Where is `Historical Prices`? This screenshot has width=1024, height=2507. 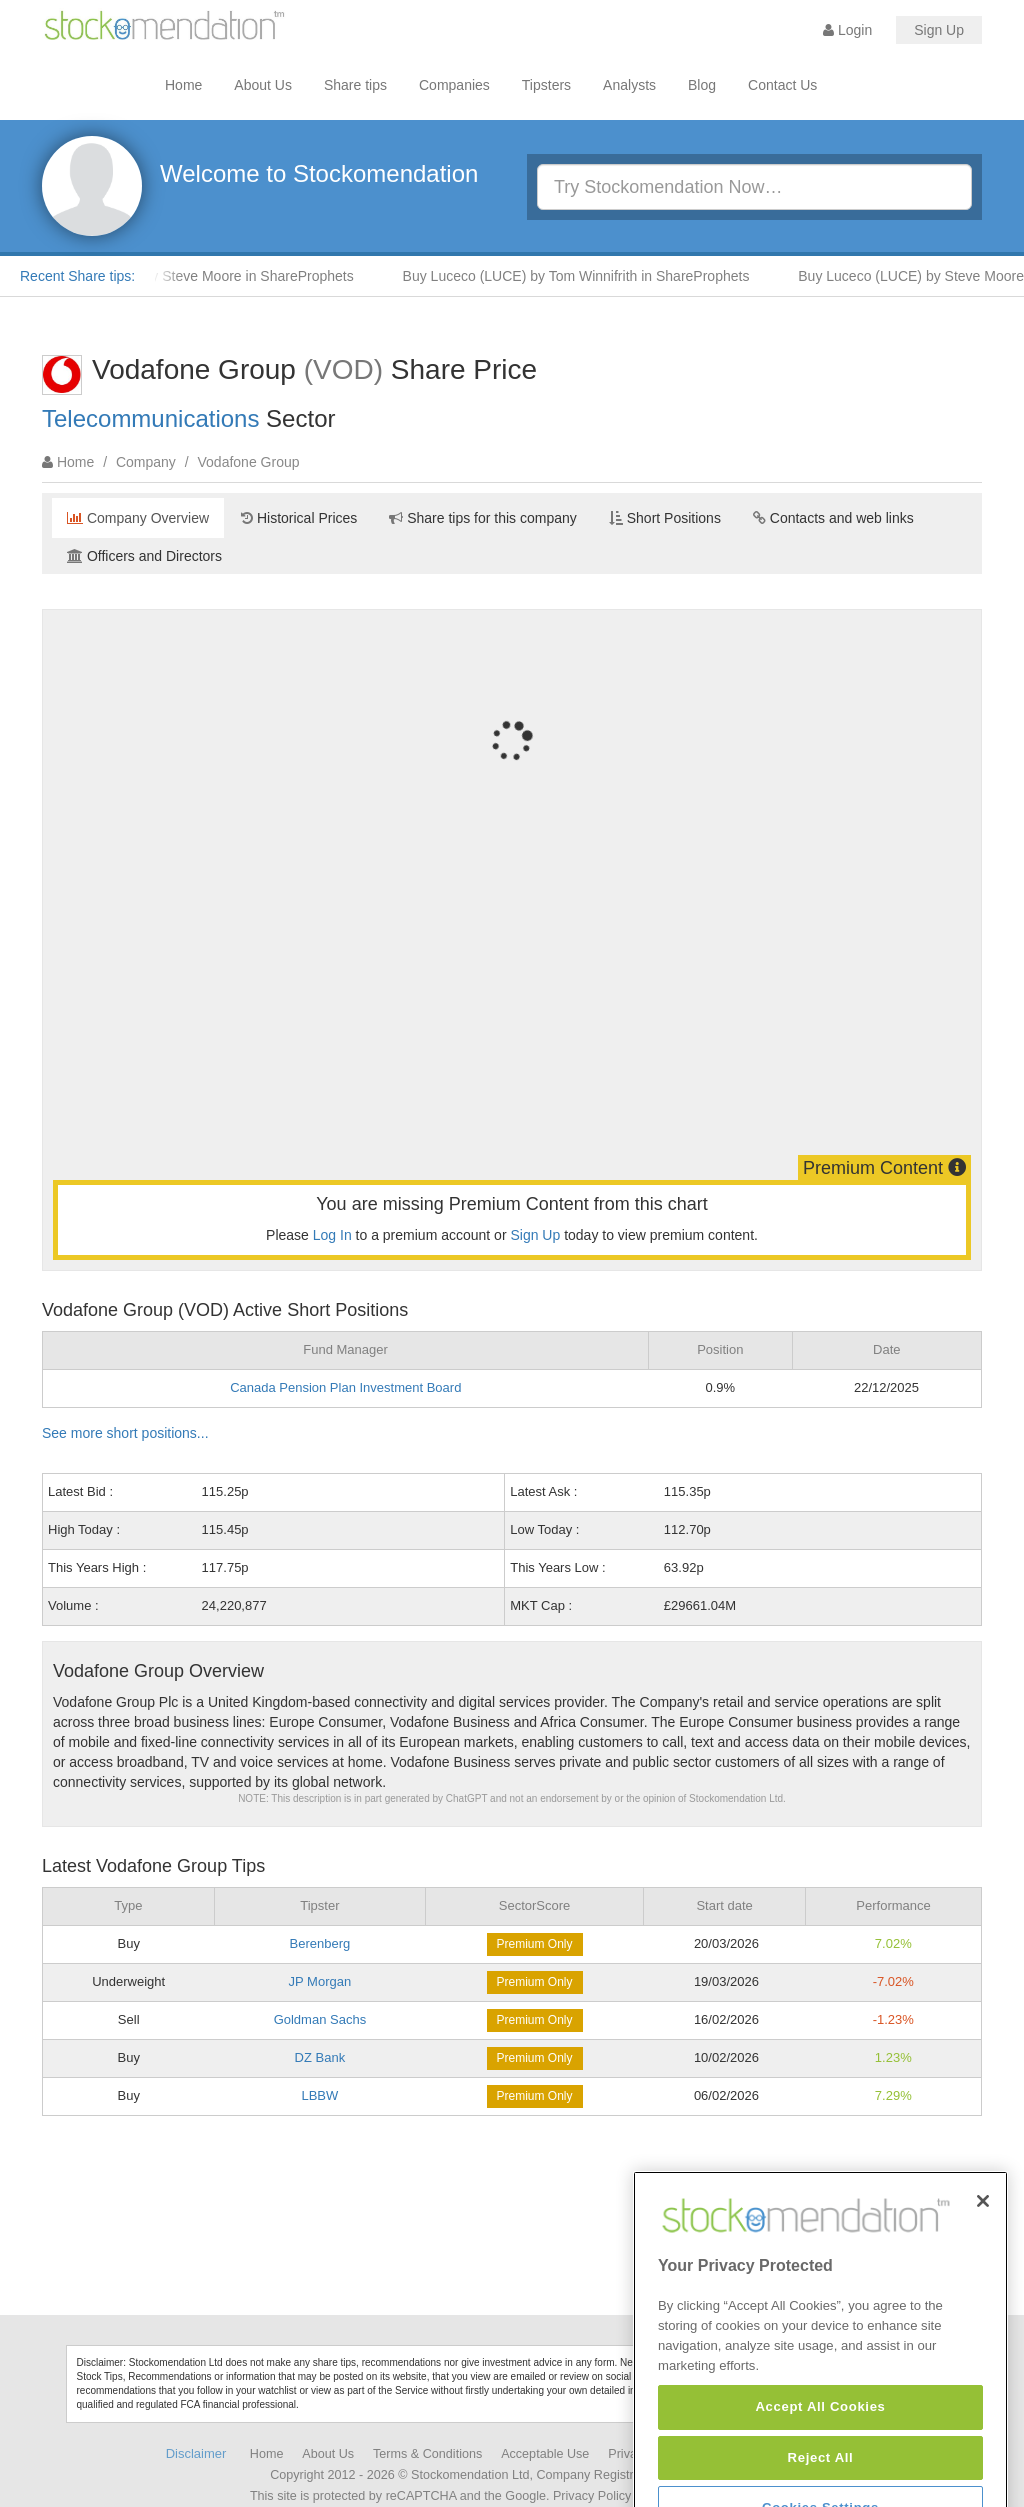
Historical Prices is located at coordinates (299, 518).